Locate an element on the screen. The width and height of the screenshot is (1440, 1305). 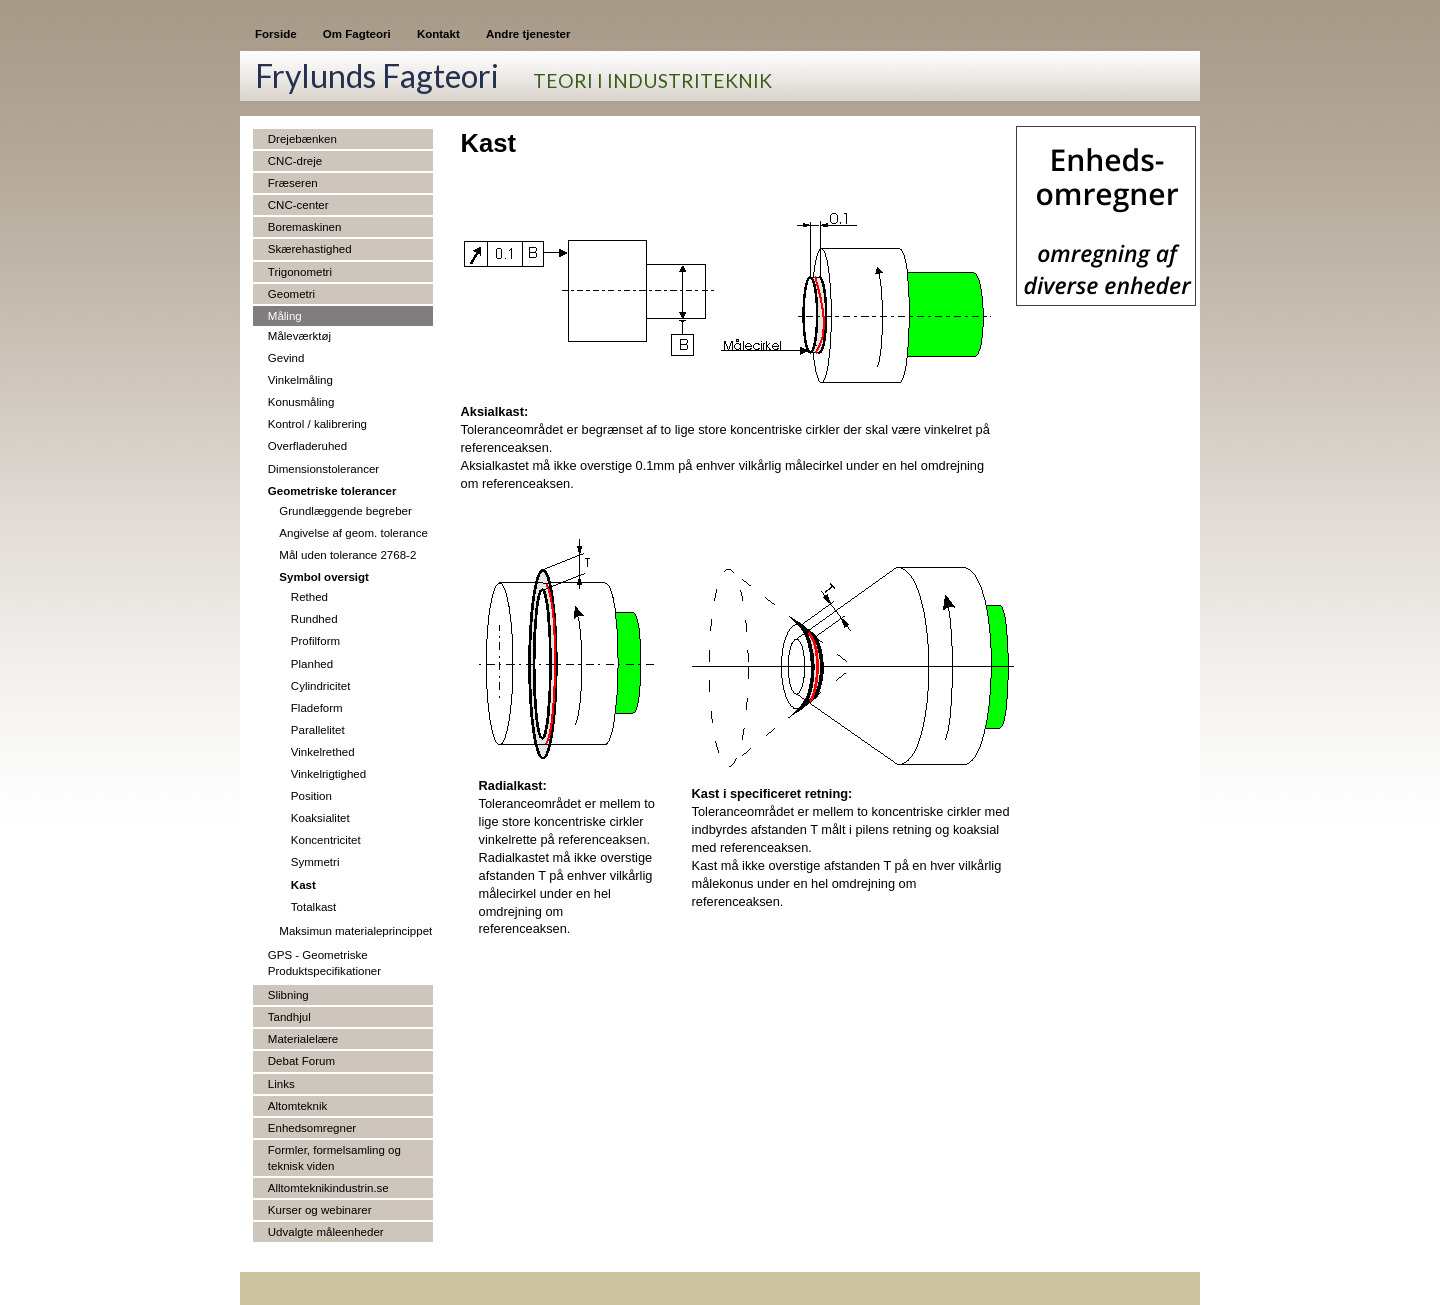
Koaksialitet is located at coordinates (320, 818).